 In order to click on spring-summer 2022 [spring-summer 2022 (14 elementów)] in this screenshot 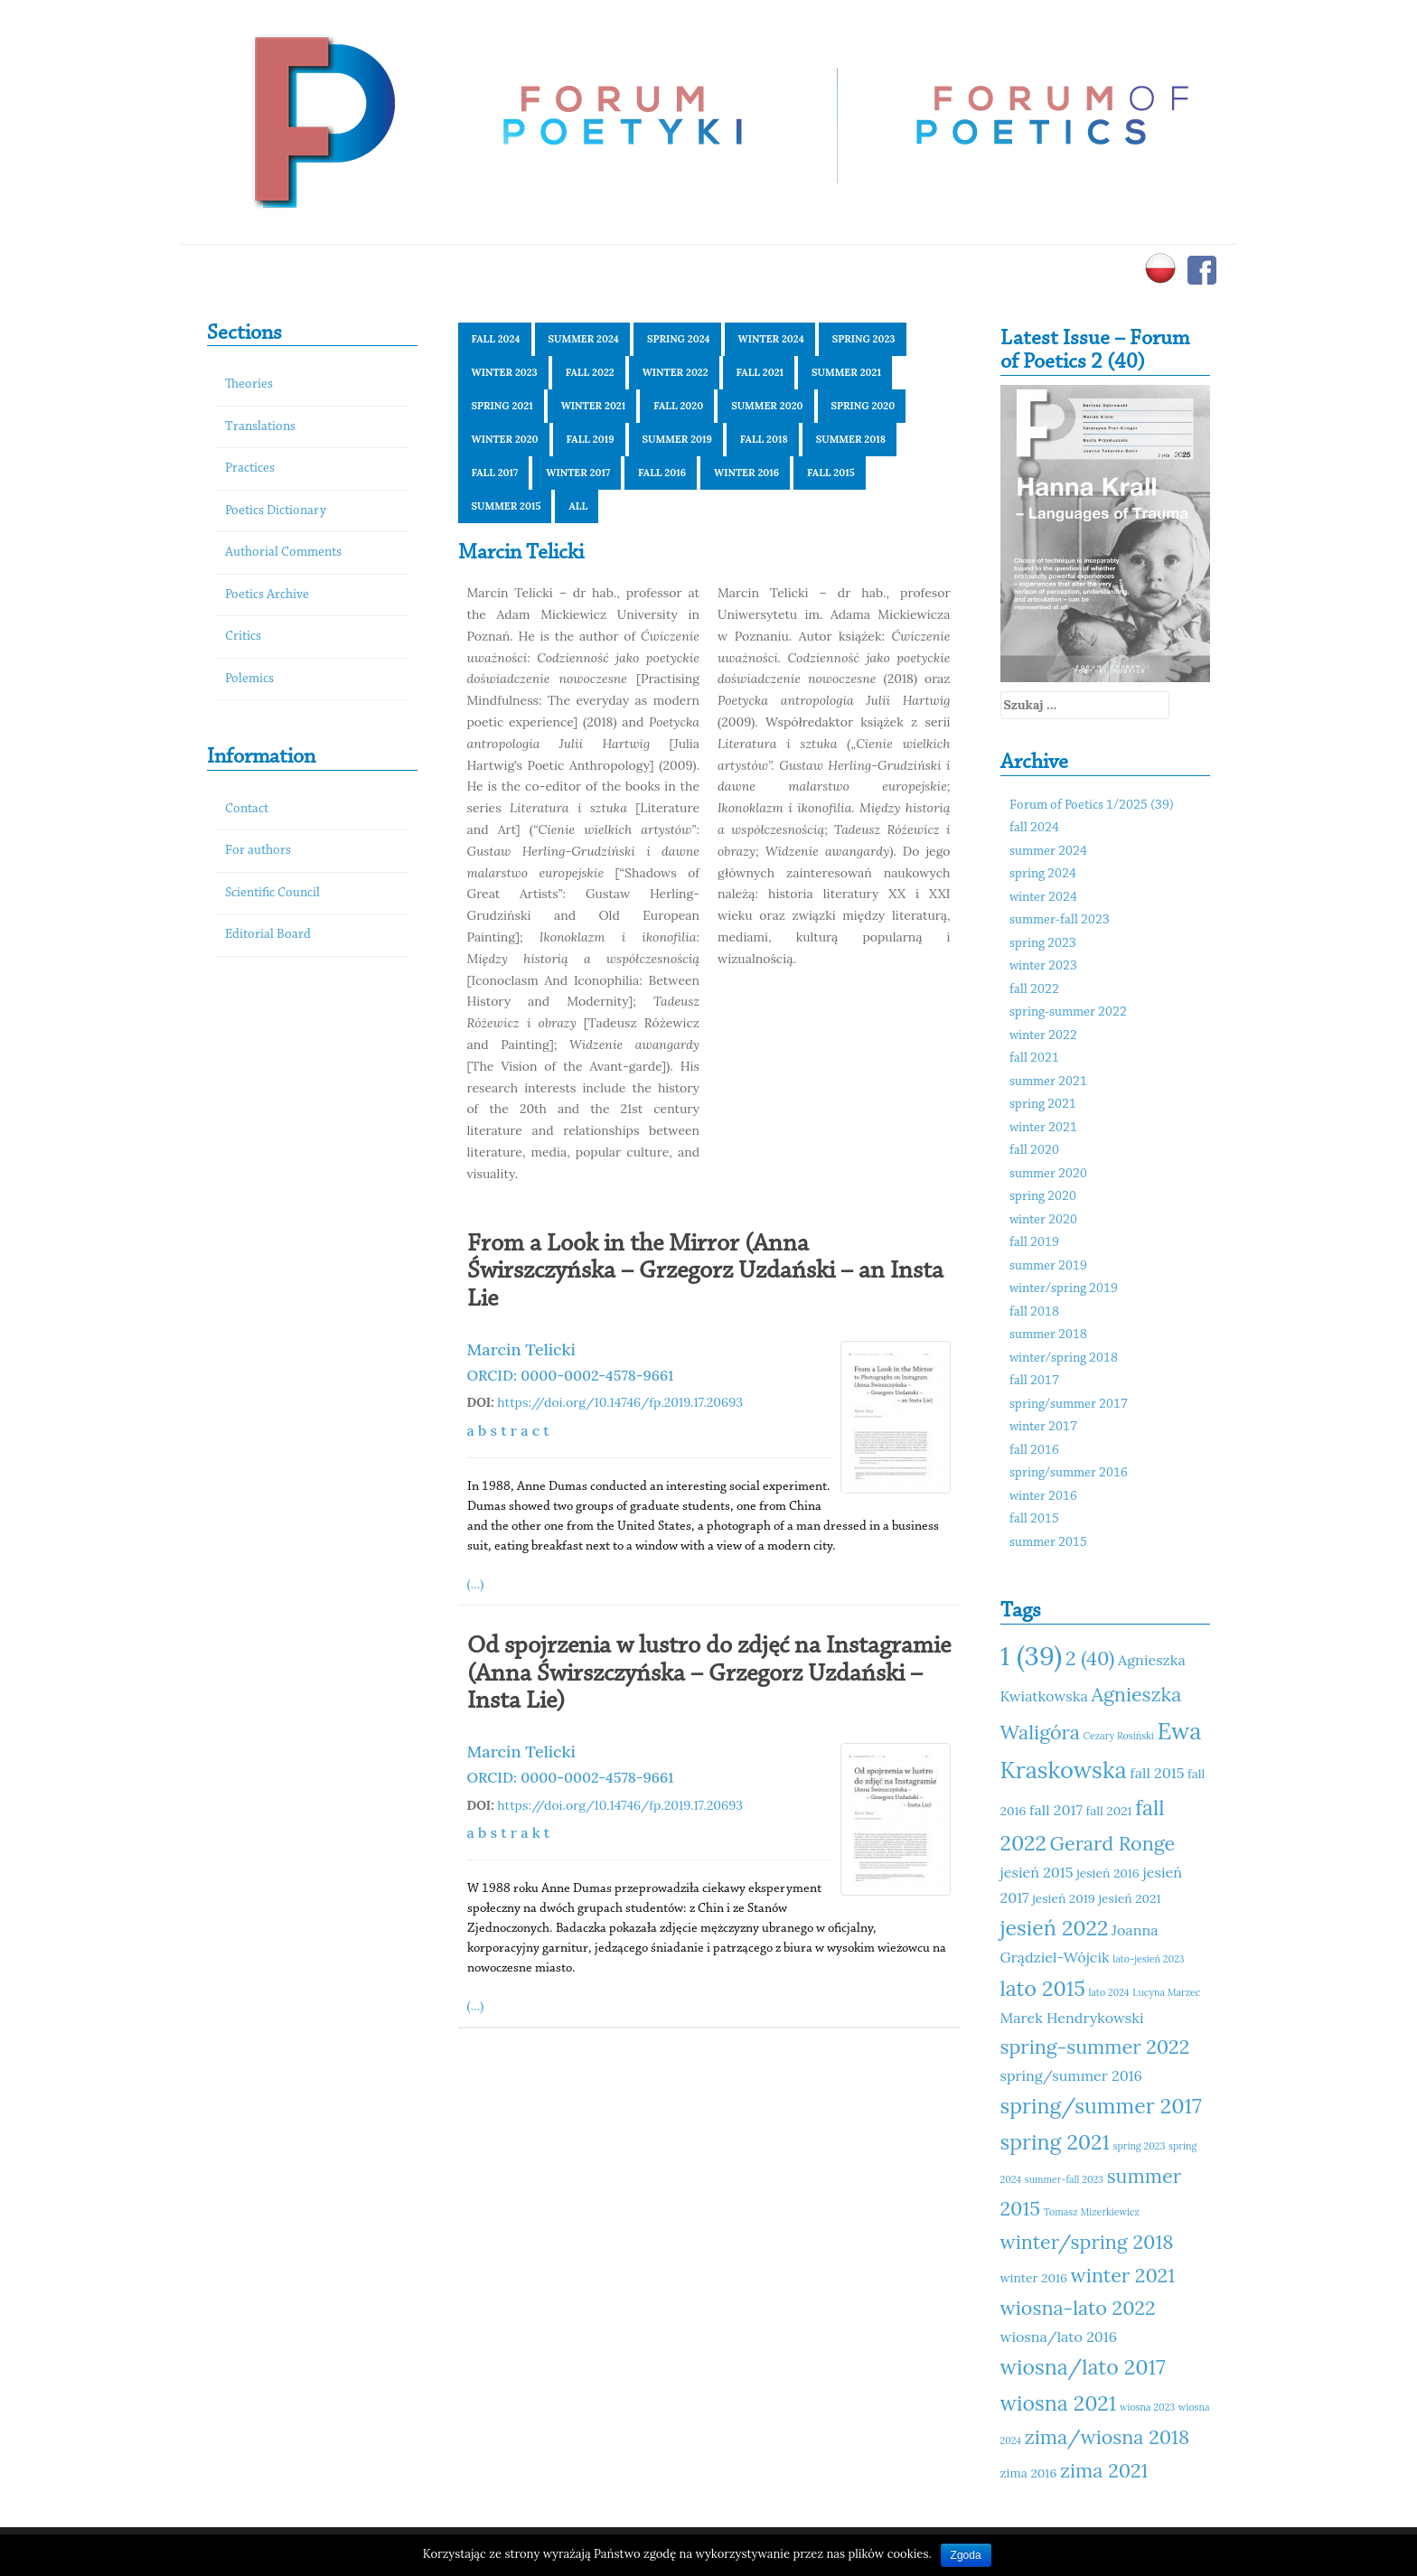, I will do `click(1095, 2046)`.